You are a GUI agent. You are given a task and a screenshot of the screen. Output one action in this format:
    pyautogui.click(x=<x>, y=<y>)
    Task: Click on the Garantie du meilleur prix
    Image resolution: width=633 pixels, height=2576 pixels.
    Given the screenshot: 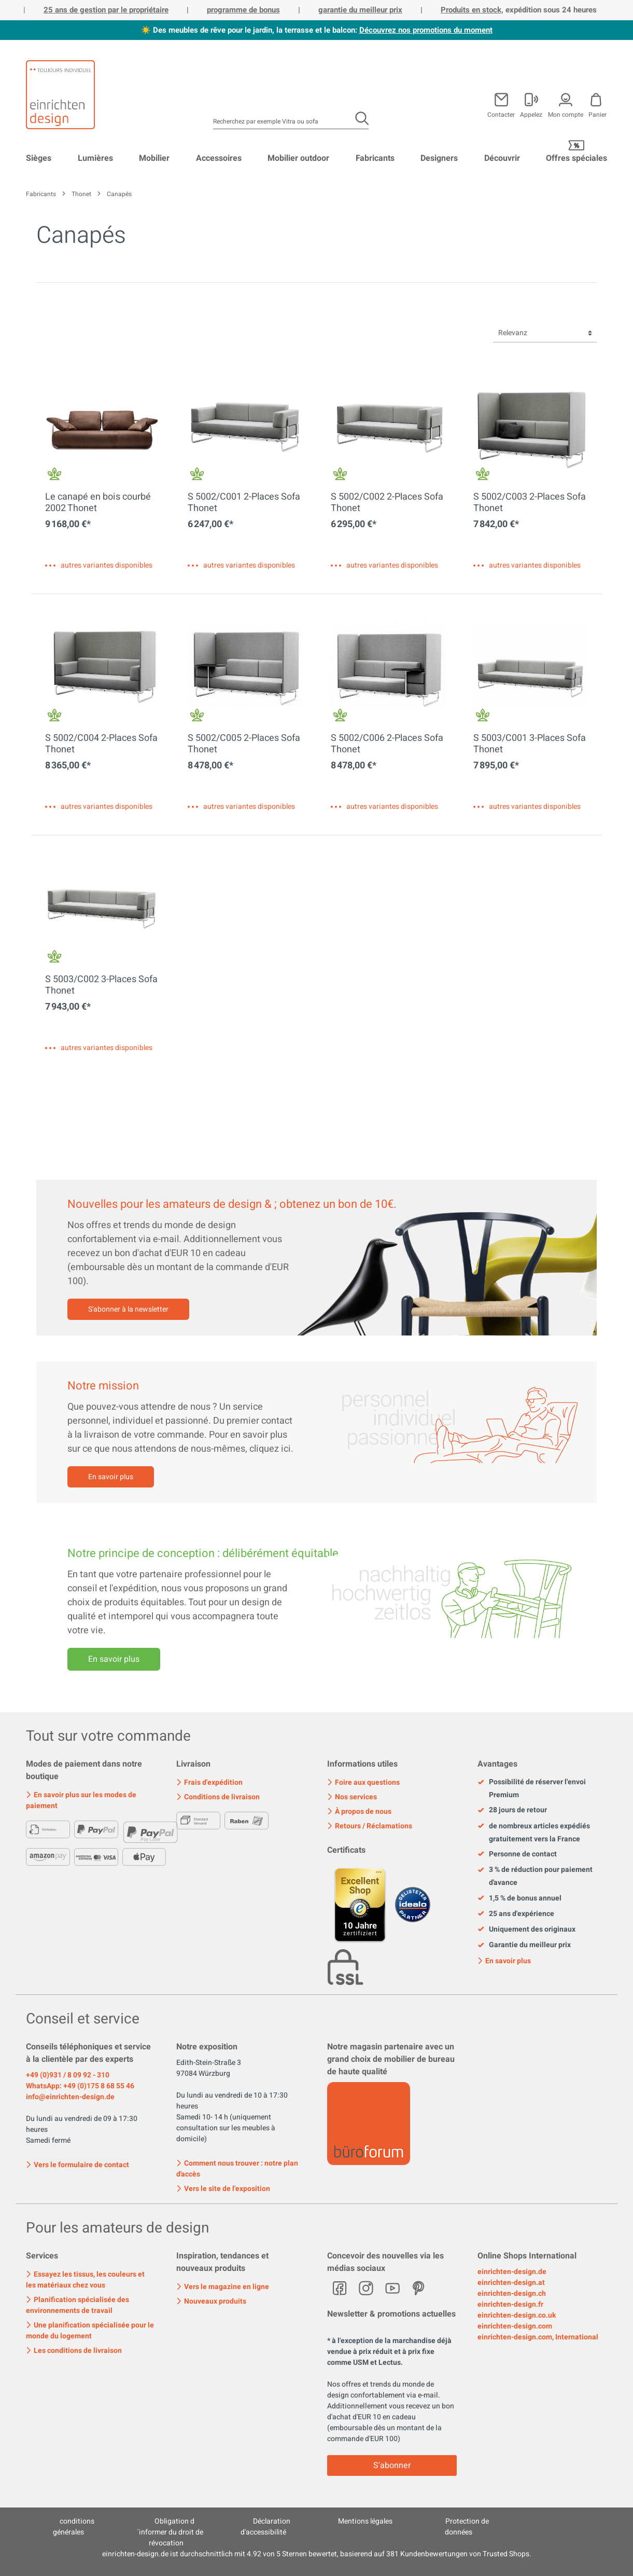 What is the action you would take?
    pyautogui.click(x=524, y=1945)
    